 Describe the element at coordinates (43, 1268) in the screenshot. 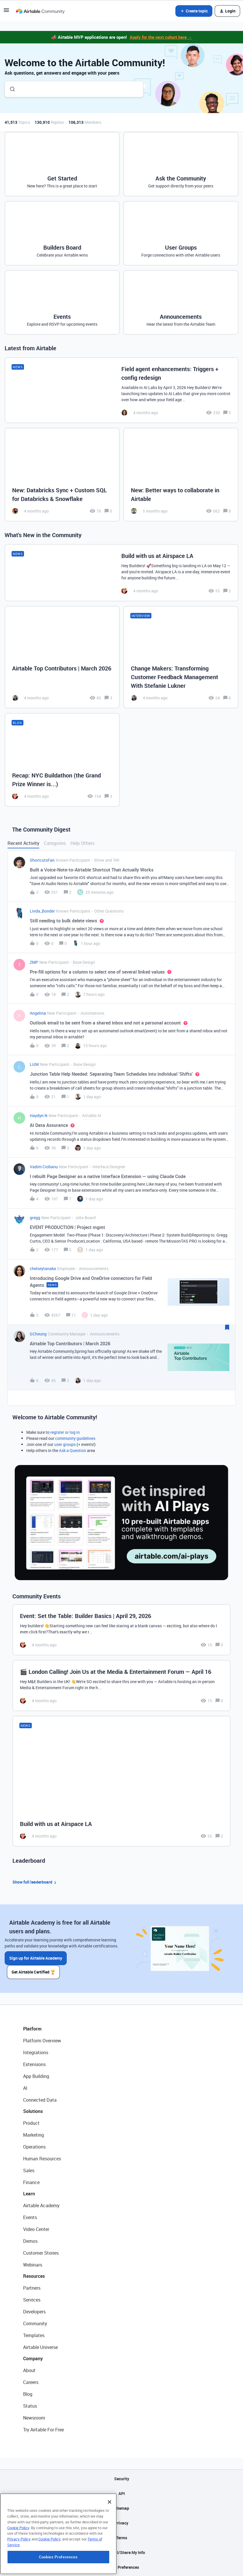

I see `chelseytanaka` at that location.